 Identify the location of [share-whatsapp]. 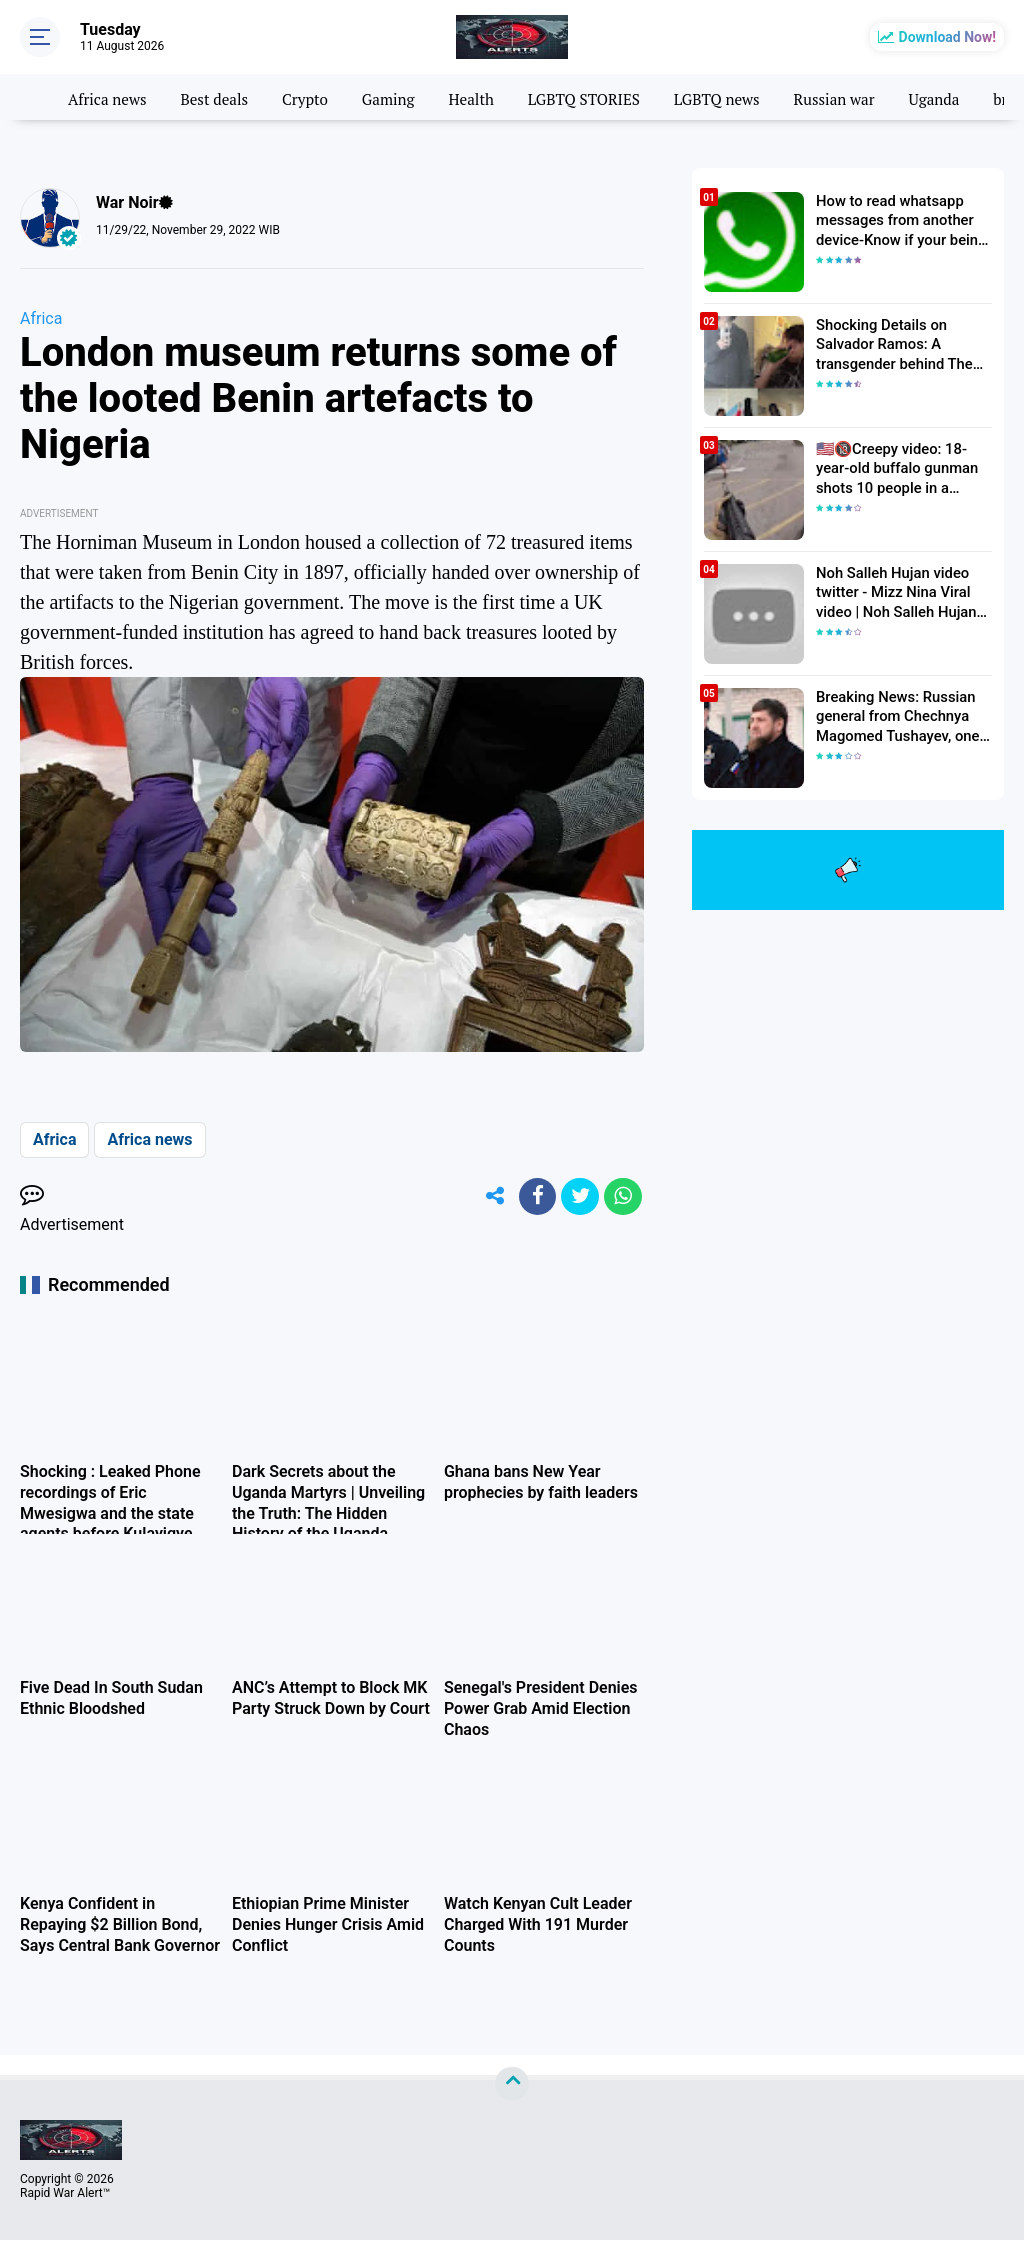
(622, 1198).